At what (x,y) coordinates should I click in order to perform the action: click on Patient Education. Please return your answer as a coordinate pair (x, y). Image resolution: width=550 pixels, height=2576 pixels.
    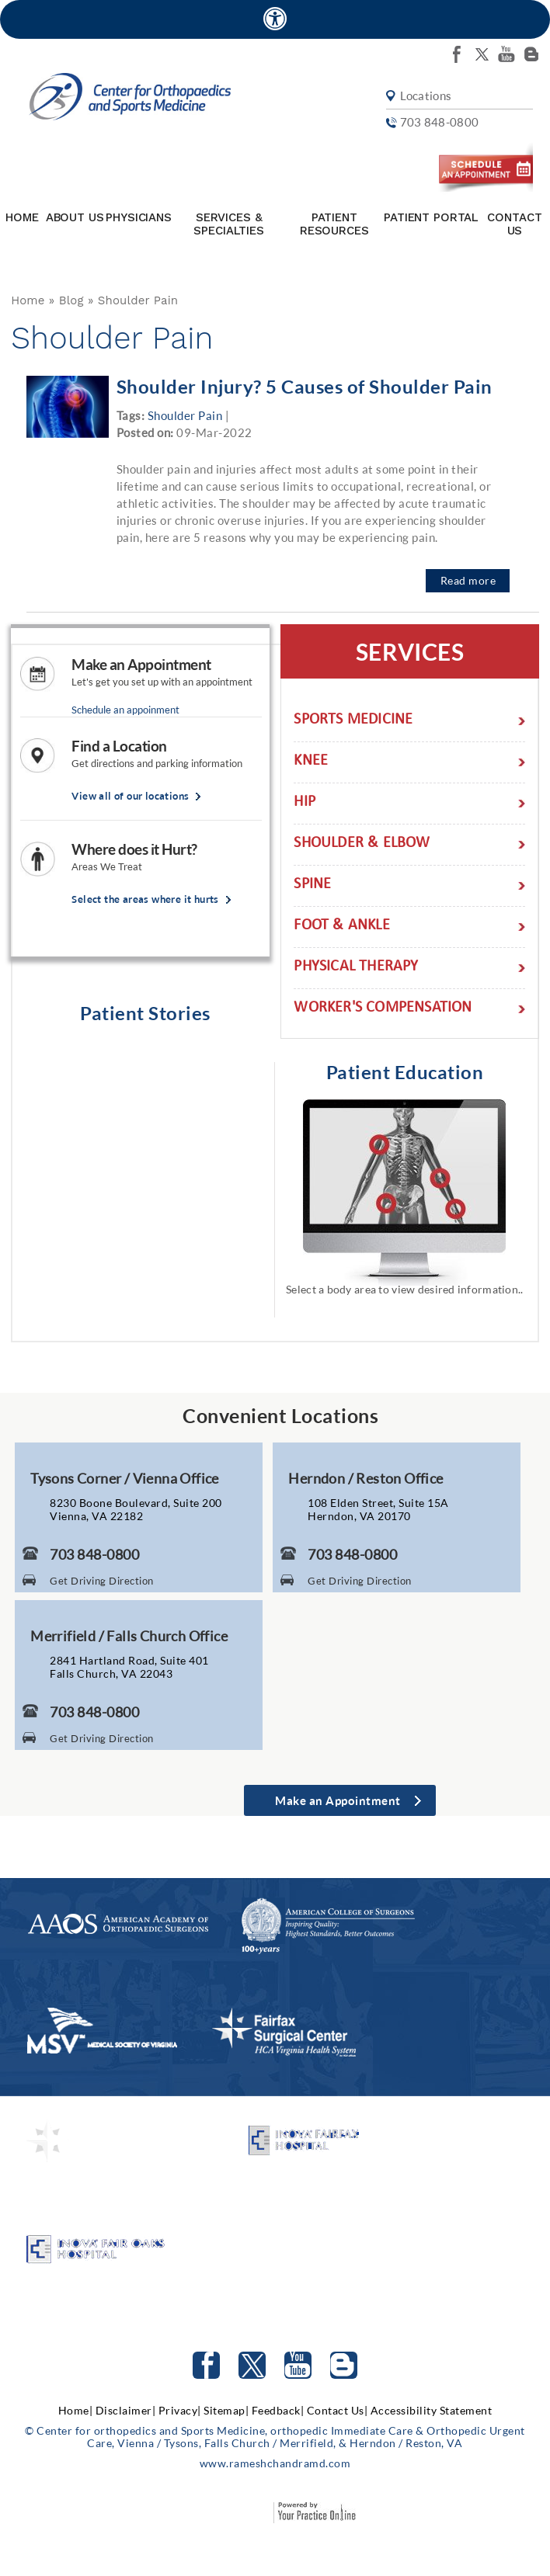
    Looking at the image, I should click on (405, 1072).